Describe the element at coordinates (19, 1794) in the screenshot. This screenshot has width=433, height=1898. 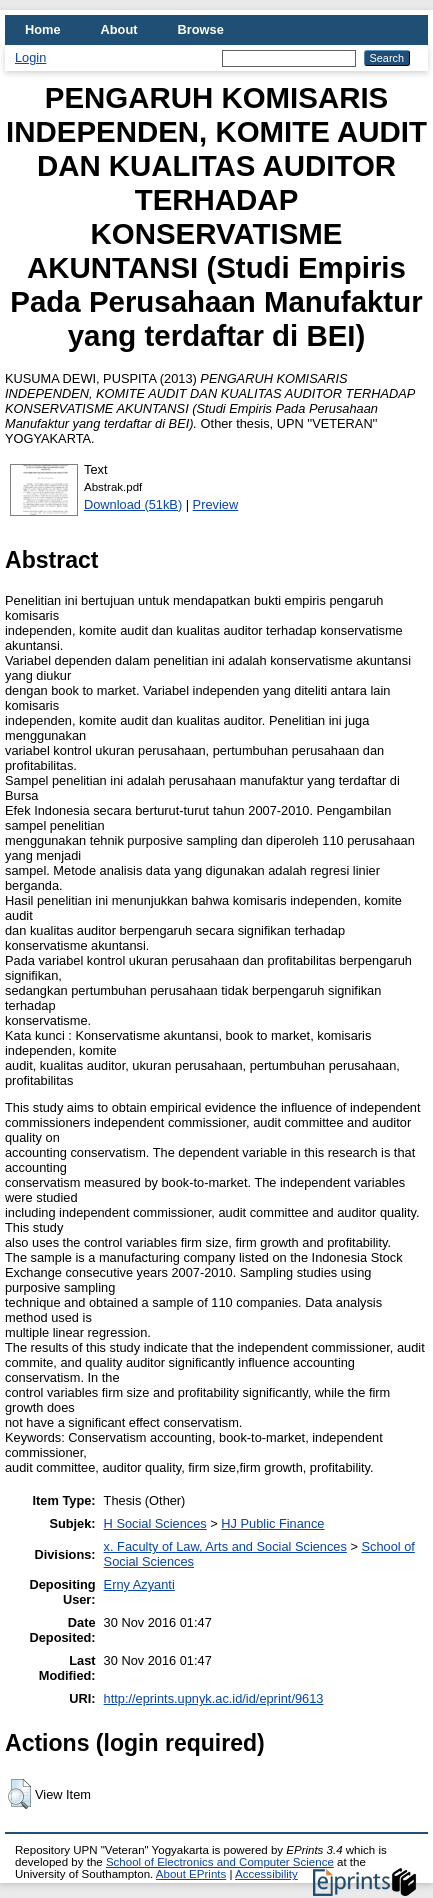
I see `[button]` at that location.